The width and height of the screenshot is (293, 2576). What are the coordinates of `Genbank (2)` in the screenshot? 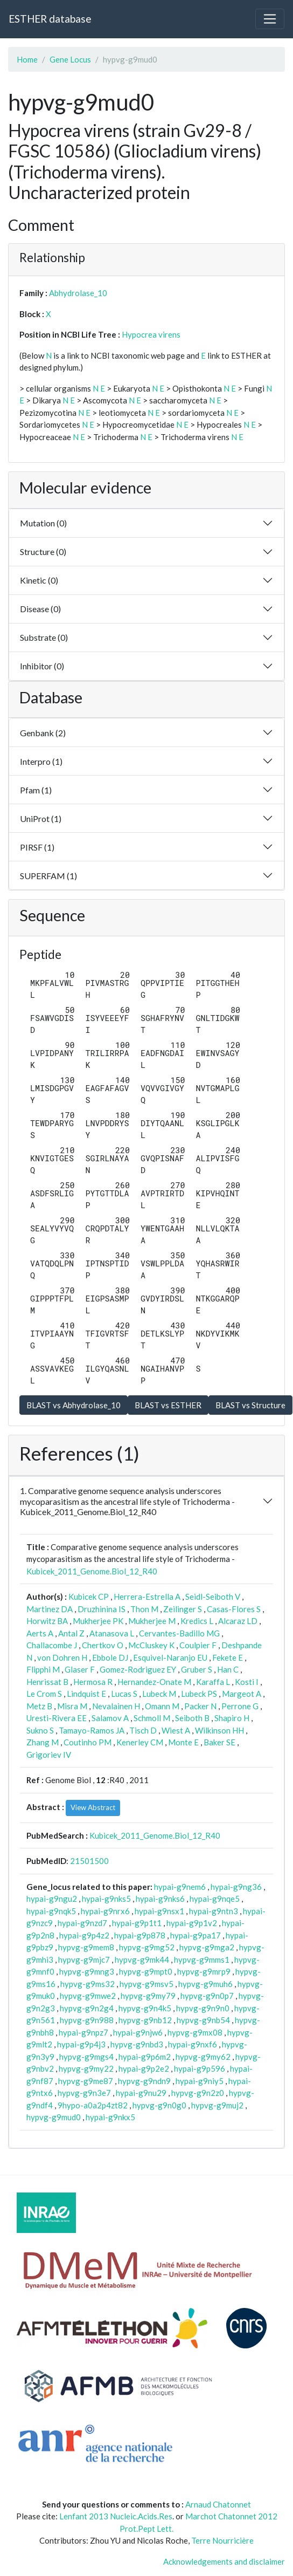 It's located at (43, 733).